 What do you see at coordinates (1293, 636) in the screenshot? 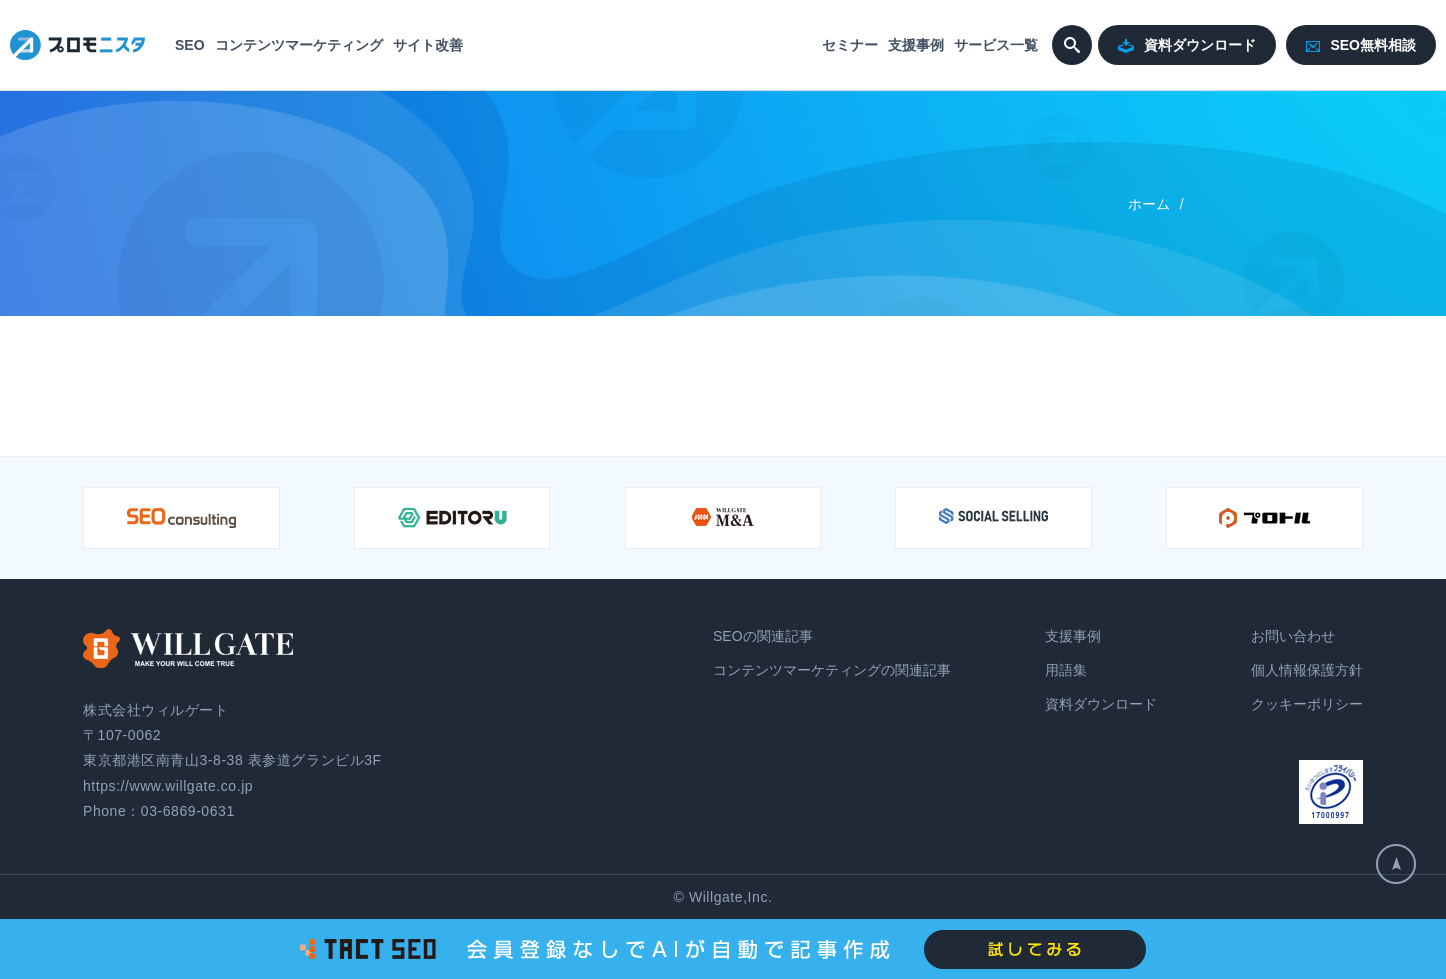
I see `お問い合わせ` at bounding box center [1293, 636].